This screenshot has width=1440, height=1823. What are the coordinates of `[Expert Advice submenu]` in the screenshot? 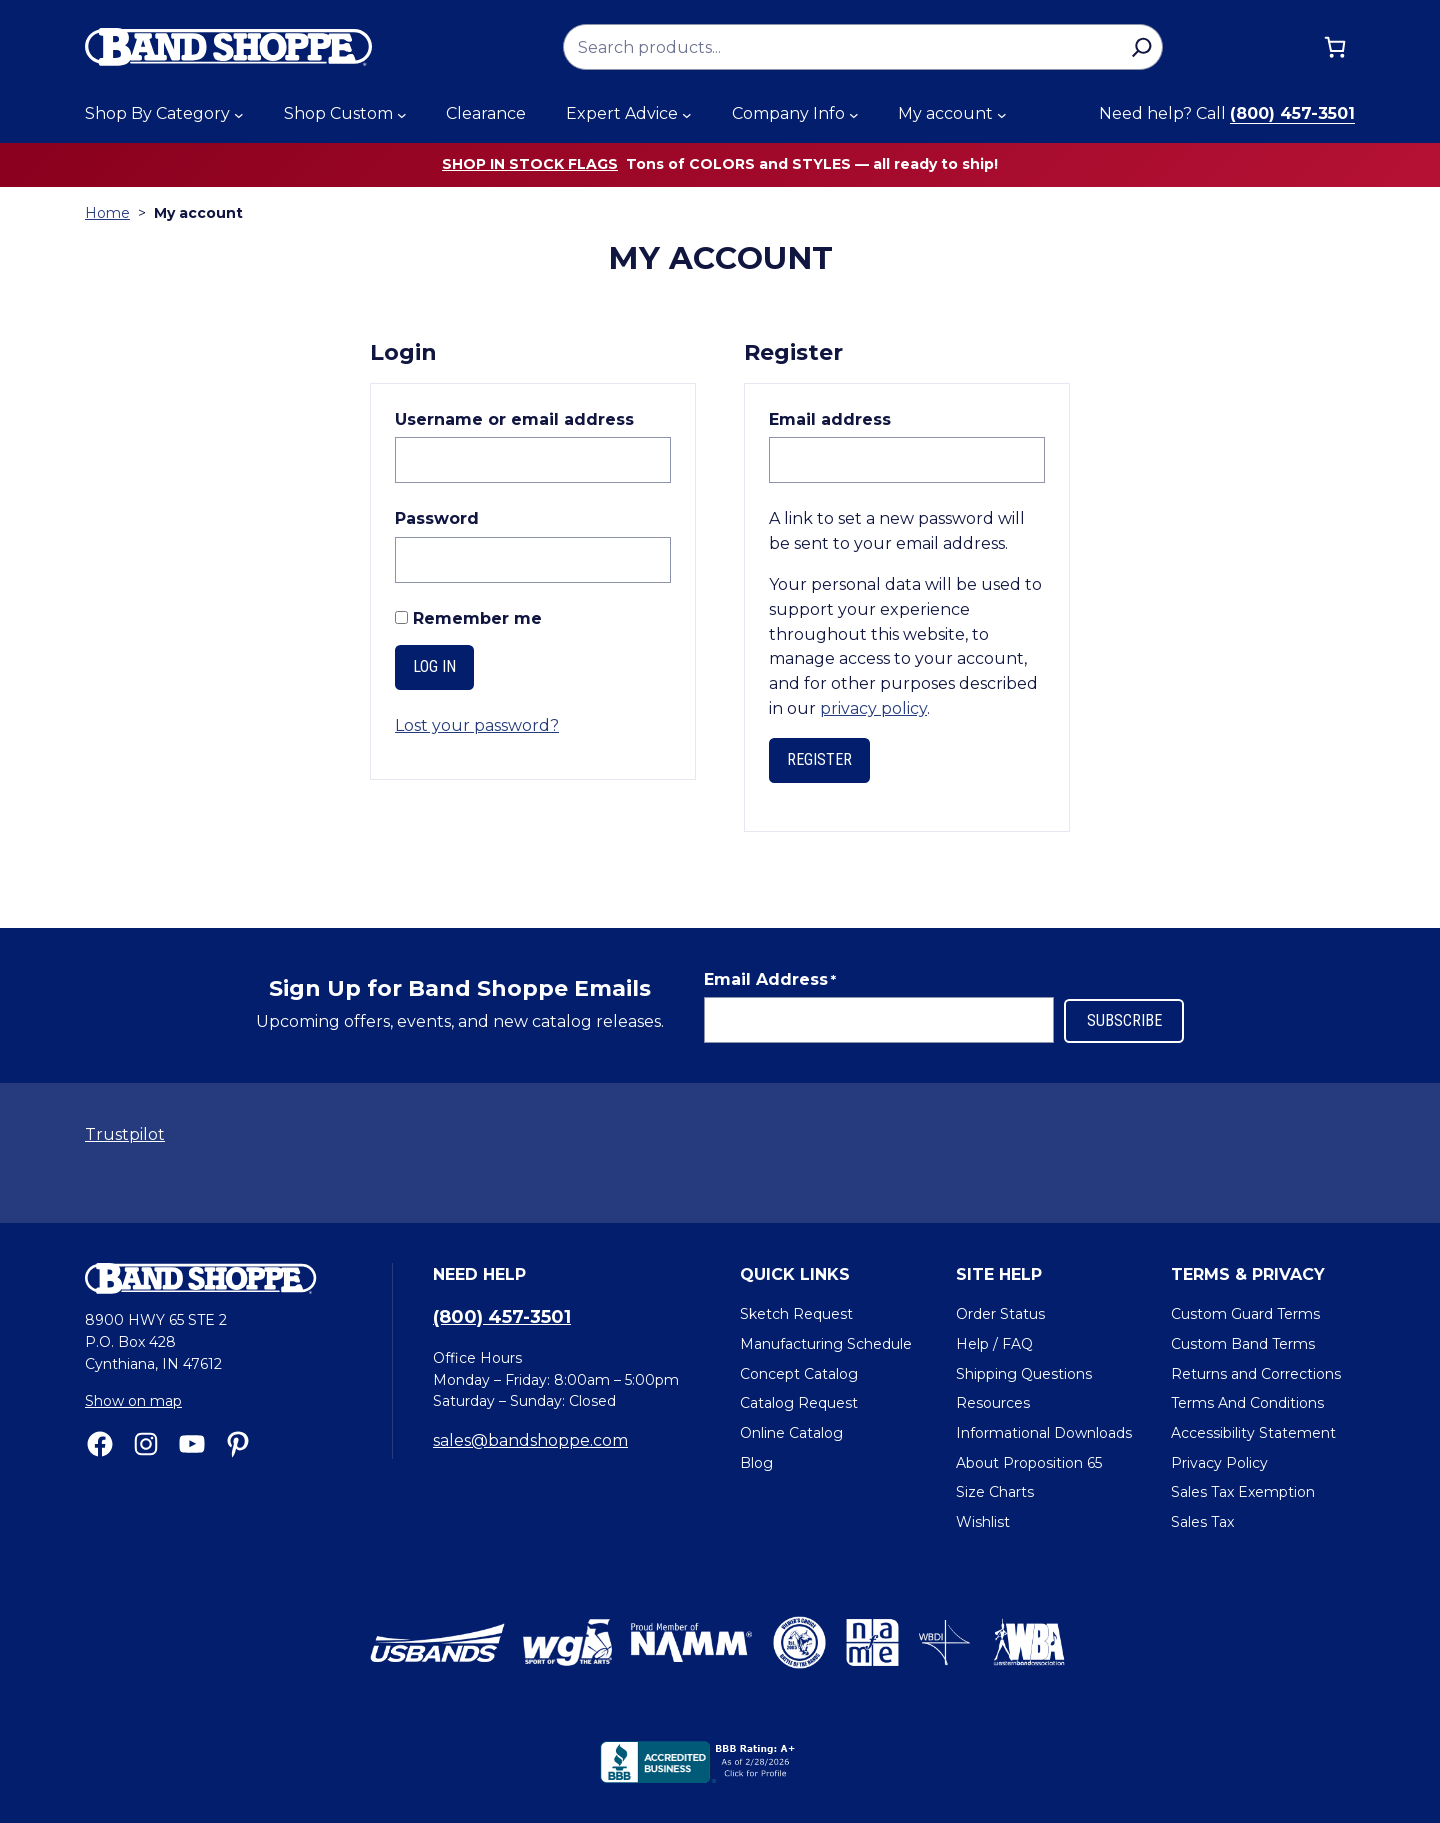 It's located at (687, 115).